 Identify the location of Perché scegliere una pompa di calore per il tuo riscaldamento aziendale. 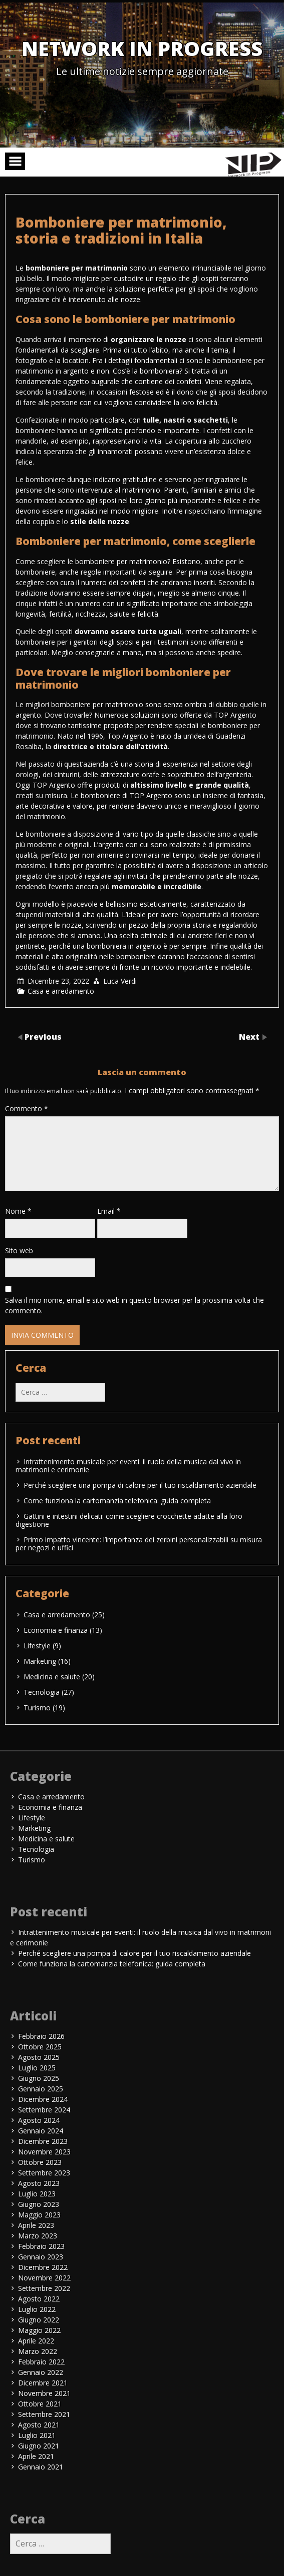
(140, 1485).